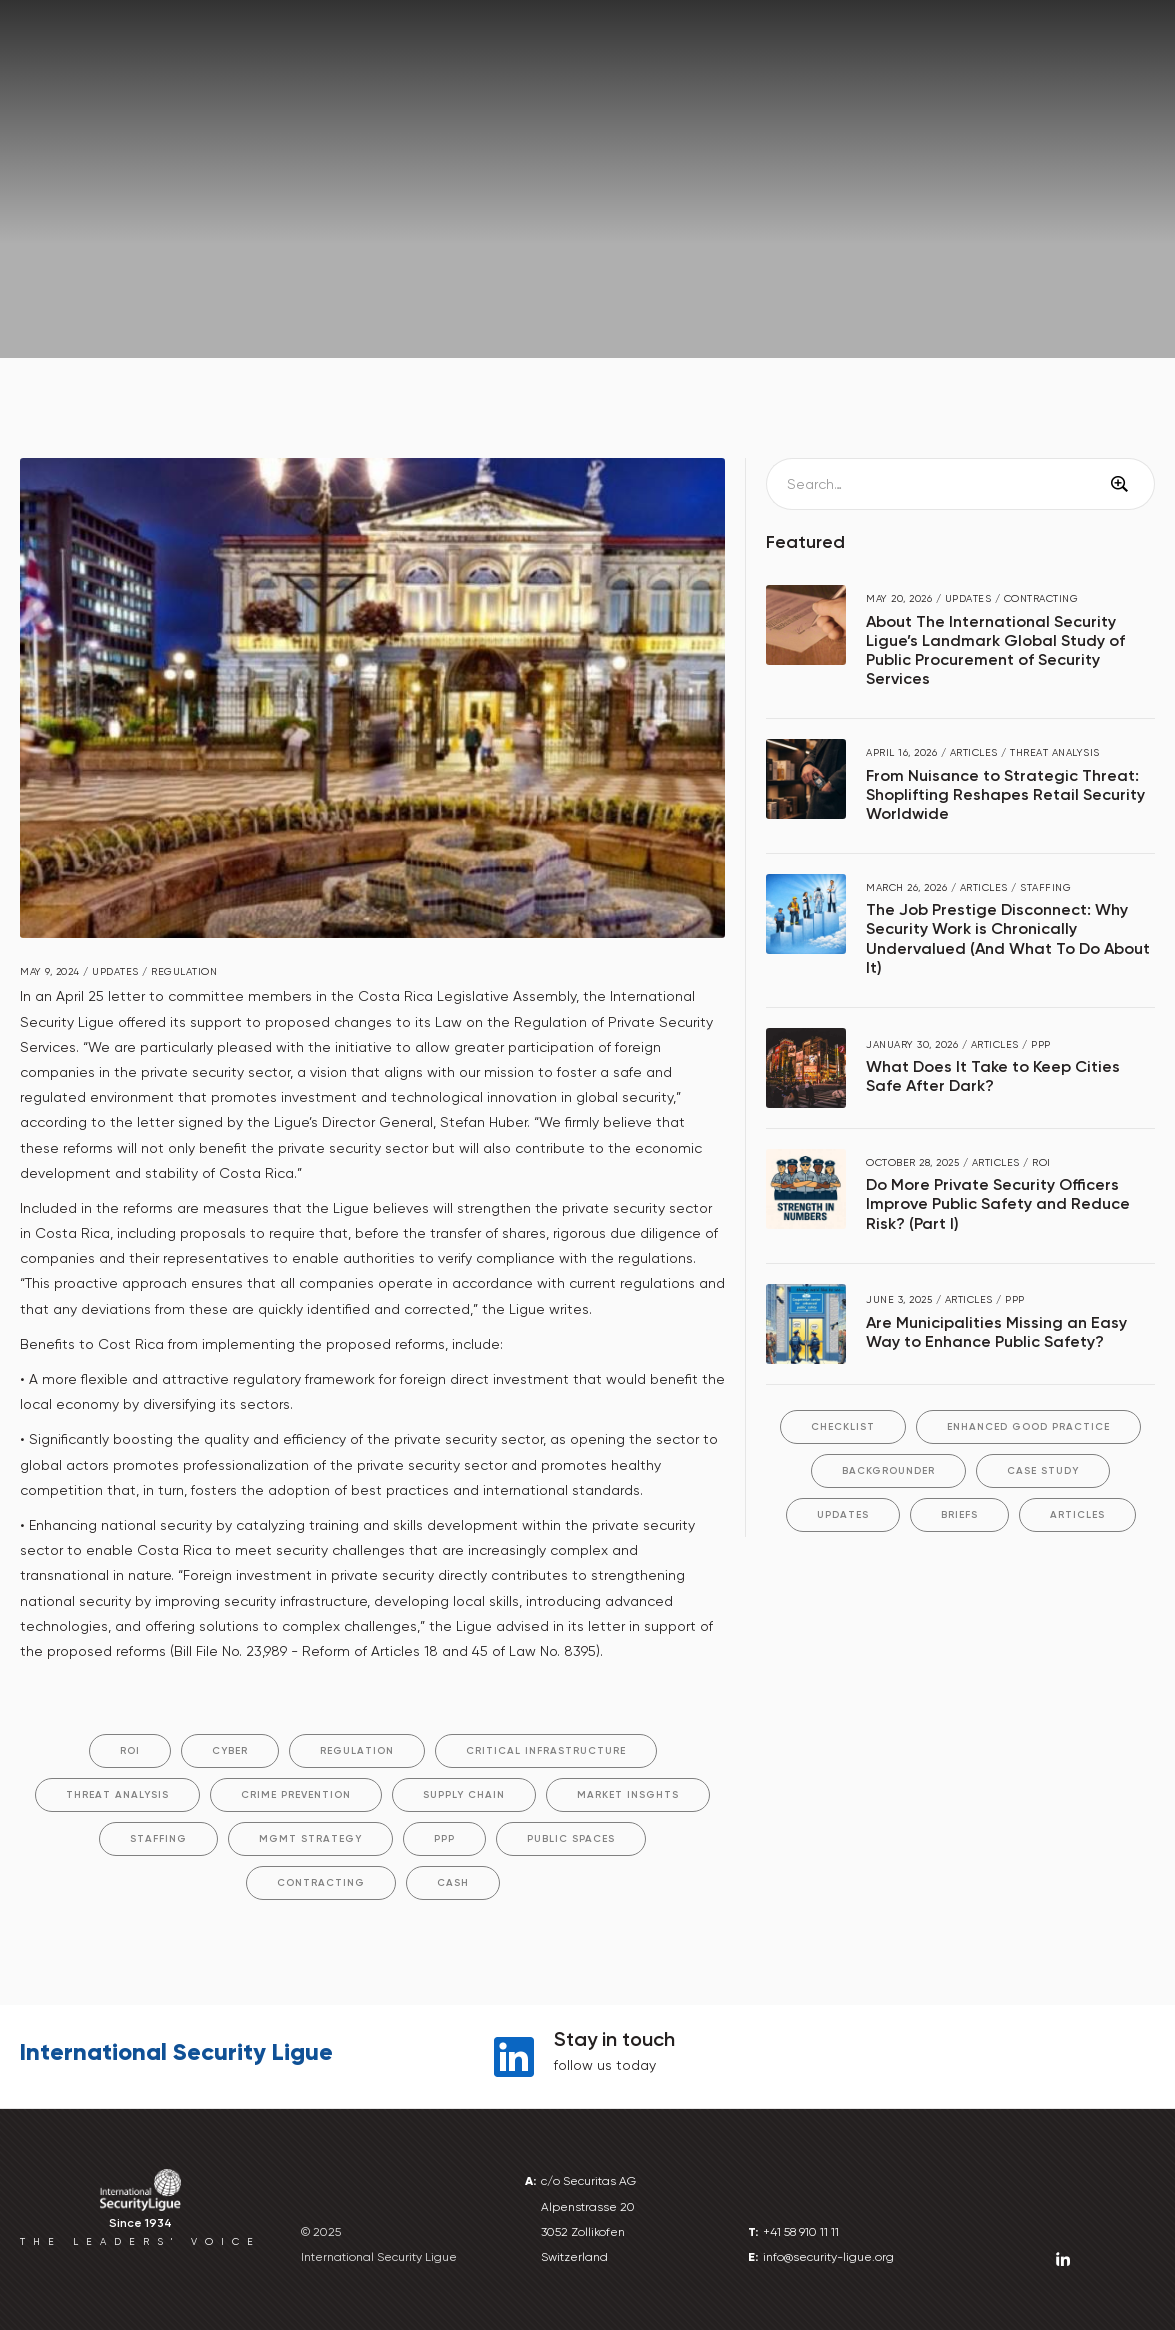 This screenshot has height=2330, width=1175. What do you see at coordinates (1077, 1515) in the screenshot?
I see `Articles` at bounding box center [1077, 1515].